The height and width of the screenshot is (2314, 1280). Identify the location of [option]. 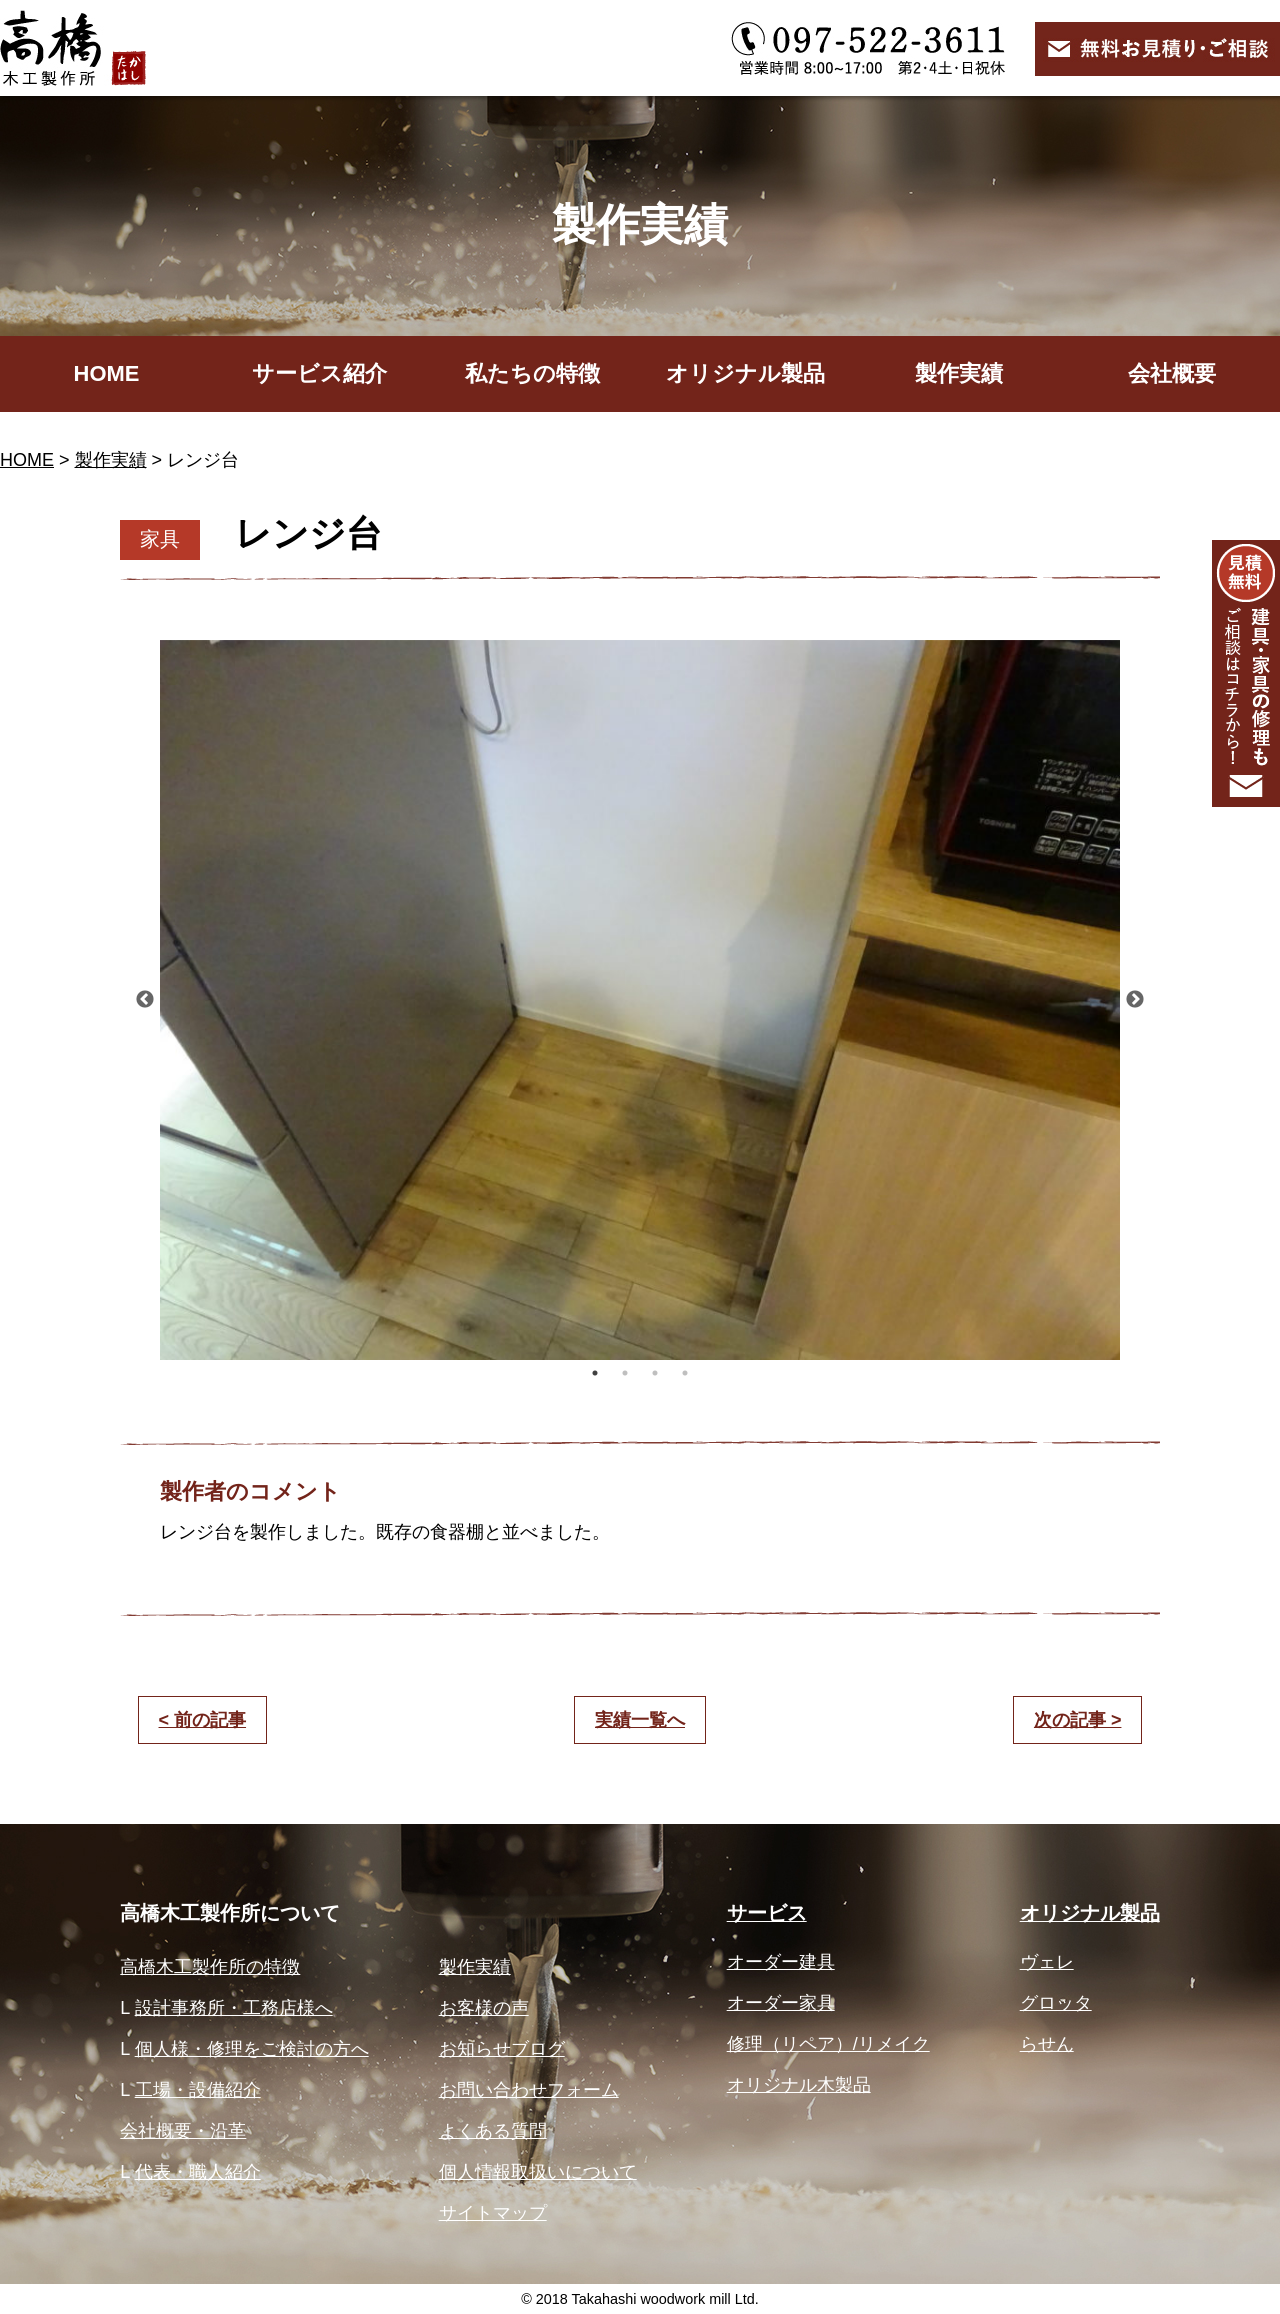
(640, 1000).